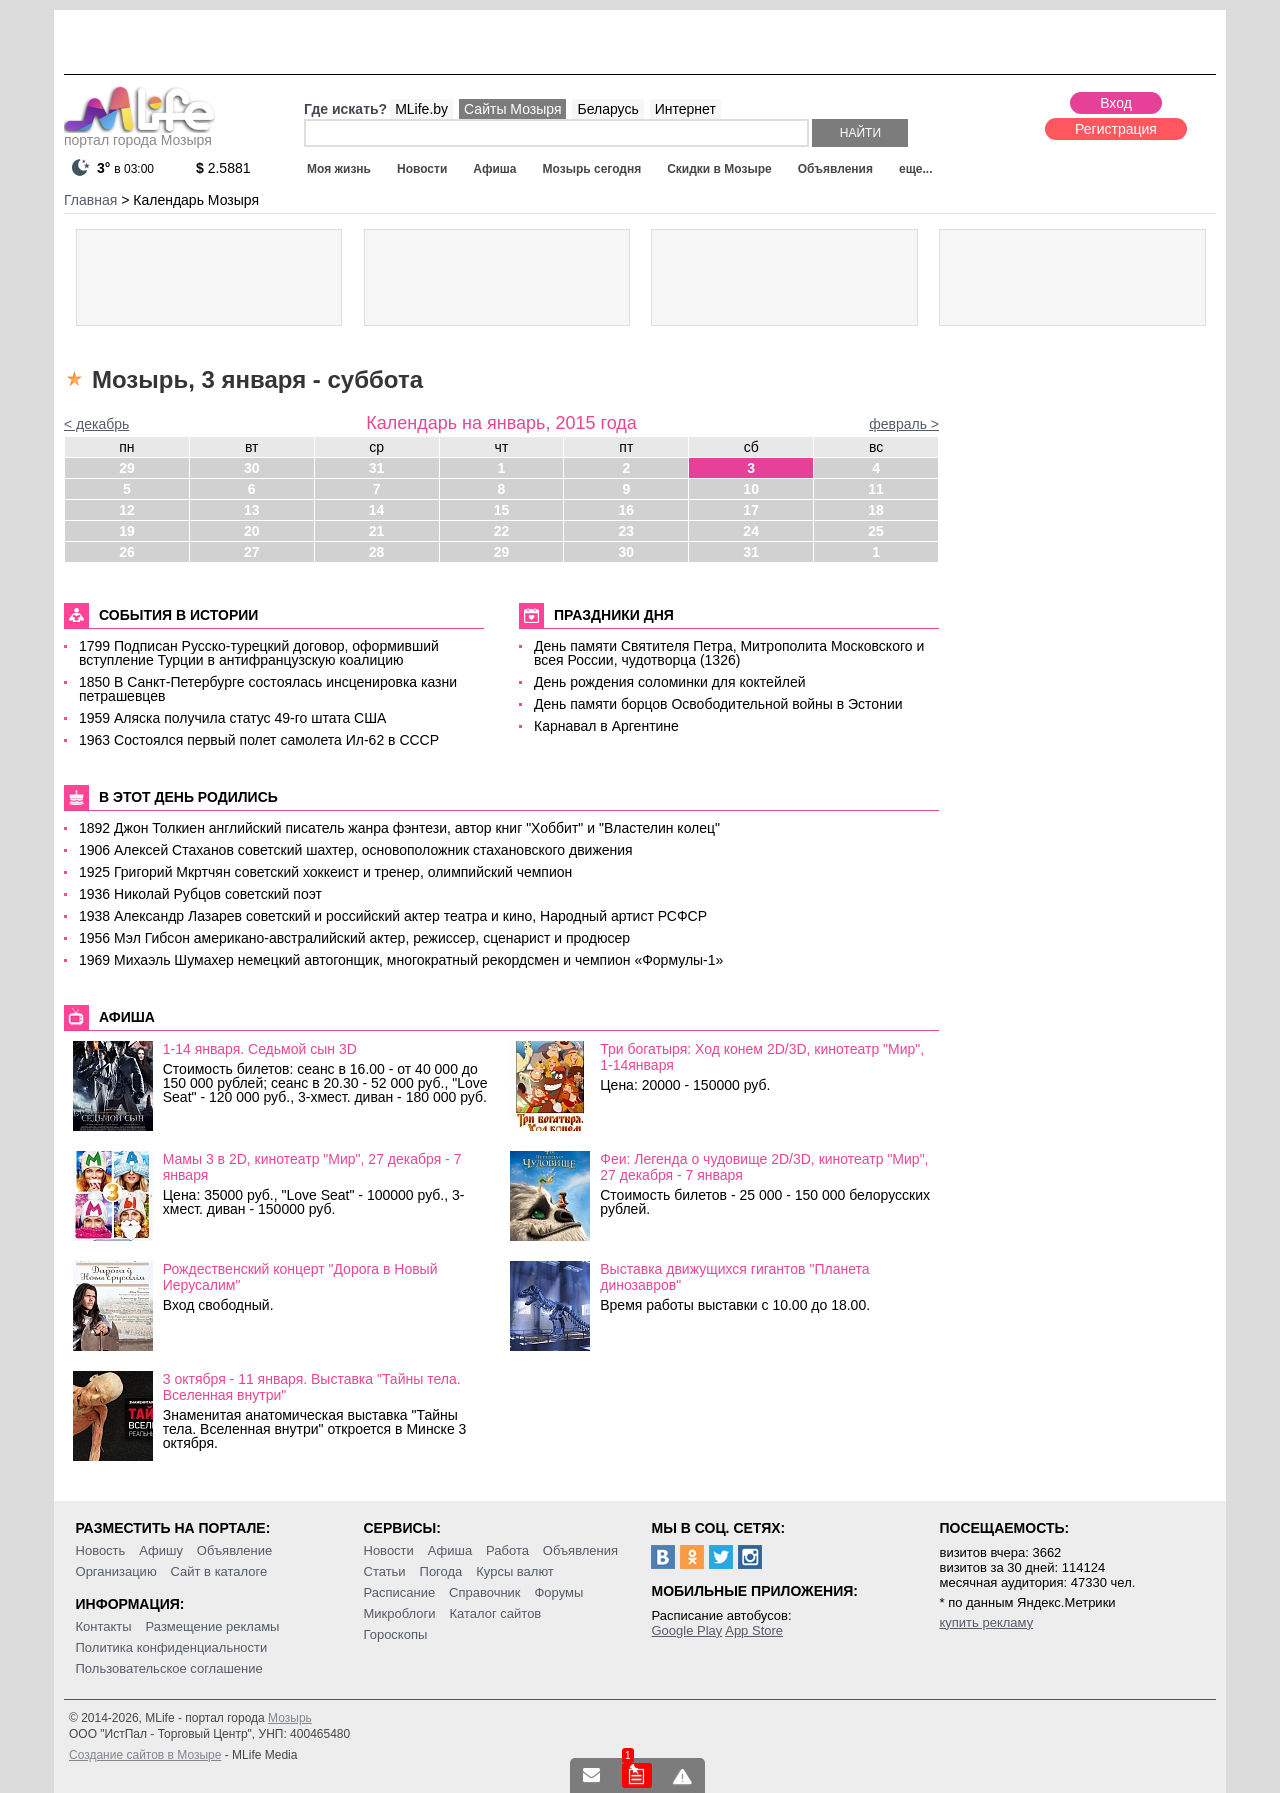 This screenshot has height=1793, width=1280. I want to click on Погода, so click(441, 1571).